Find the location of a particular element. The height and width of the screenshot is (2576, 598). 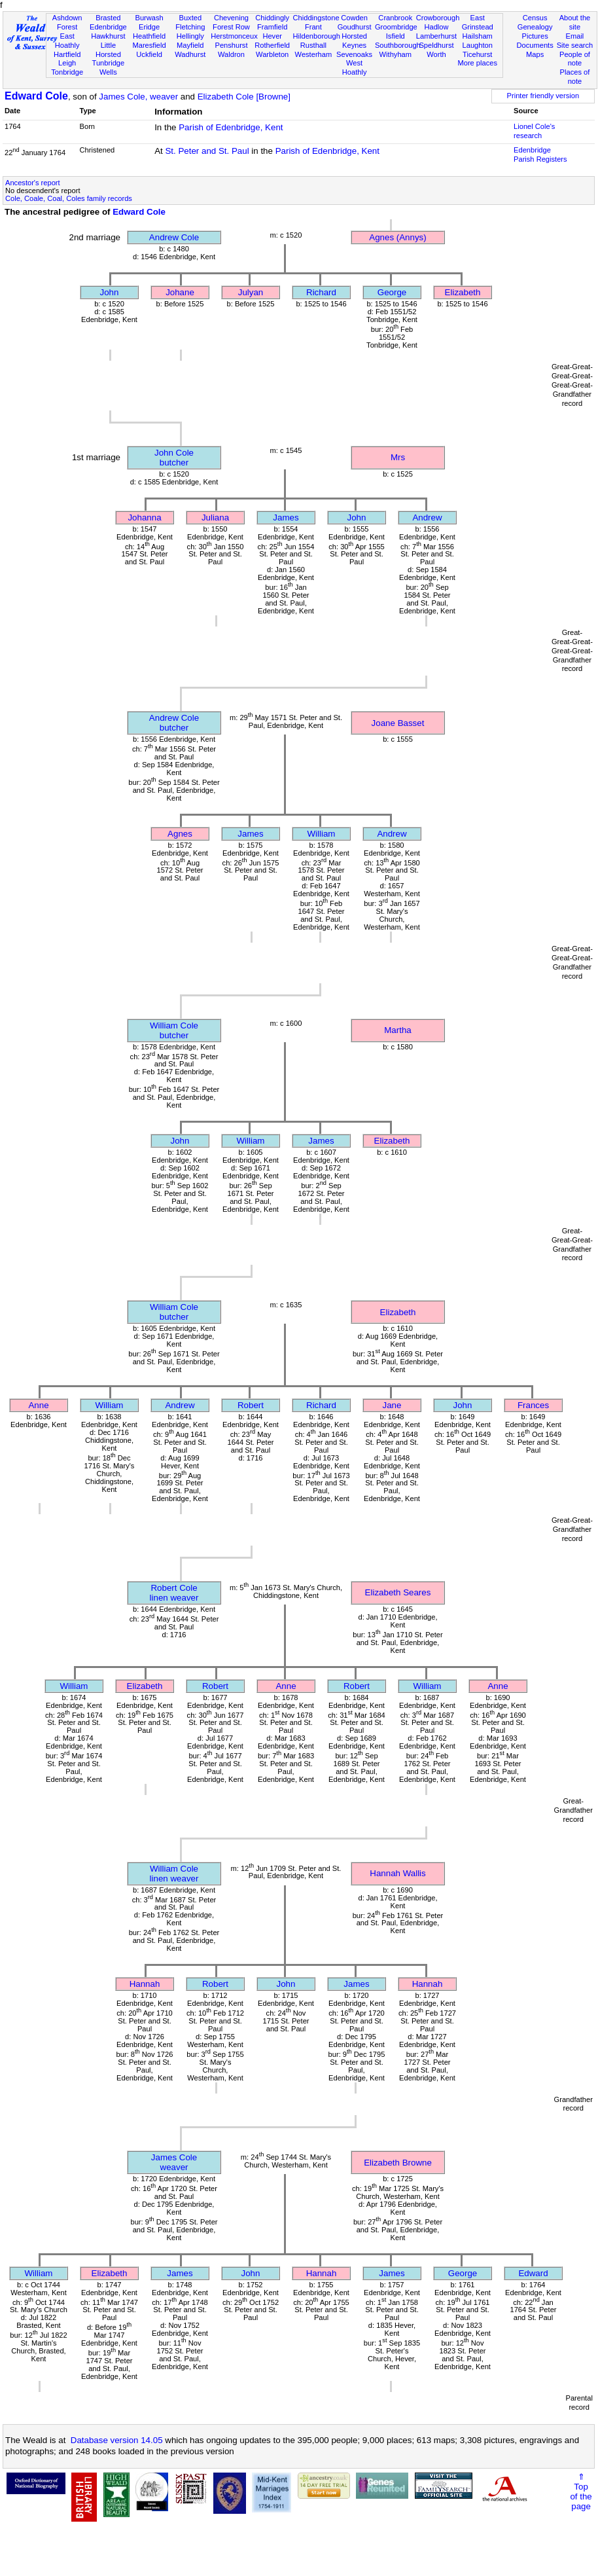

Elizabeth is located at coordinates (463, 292).